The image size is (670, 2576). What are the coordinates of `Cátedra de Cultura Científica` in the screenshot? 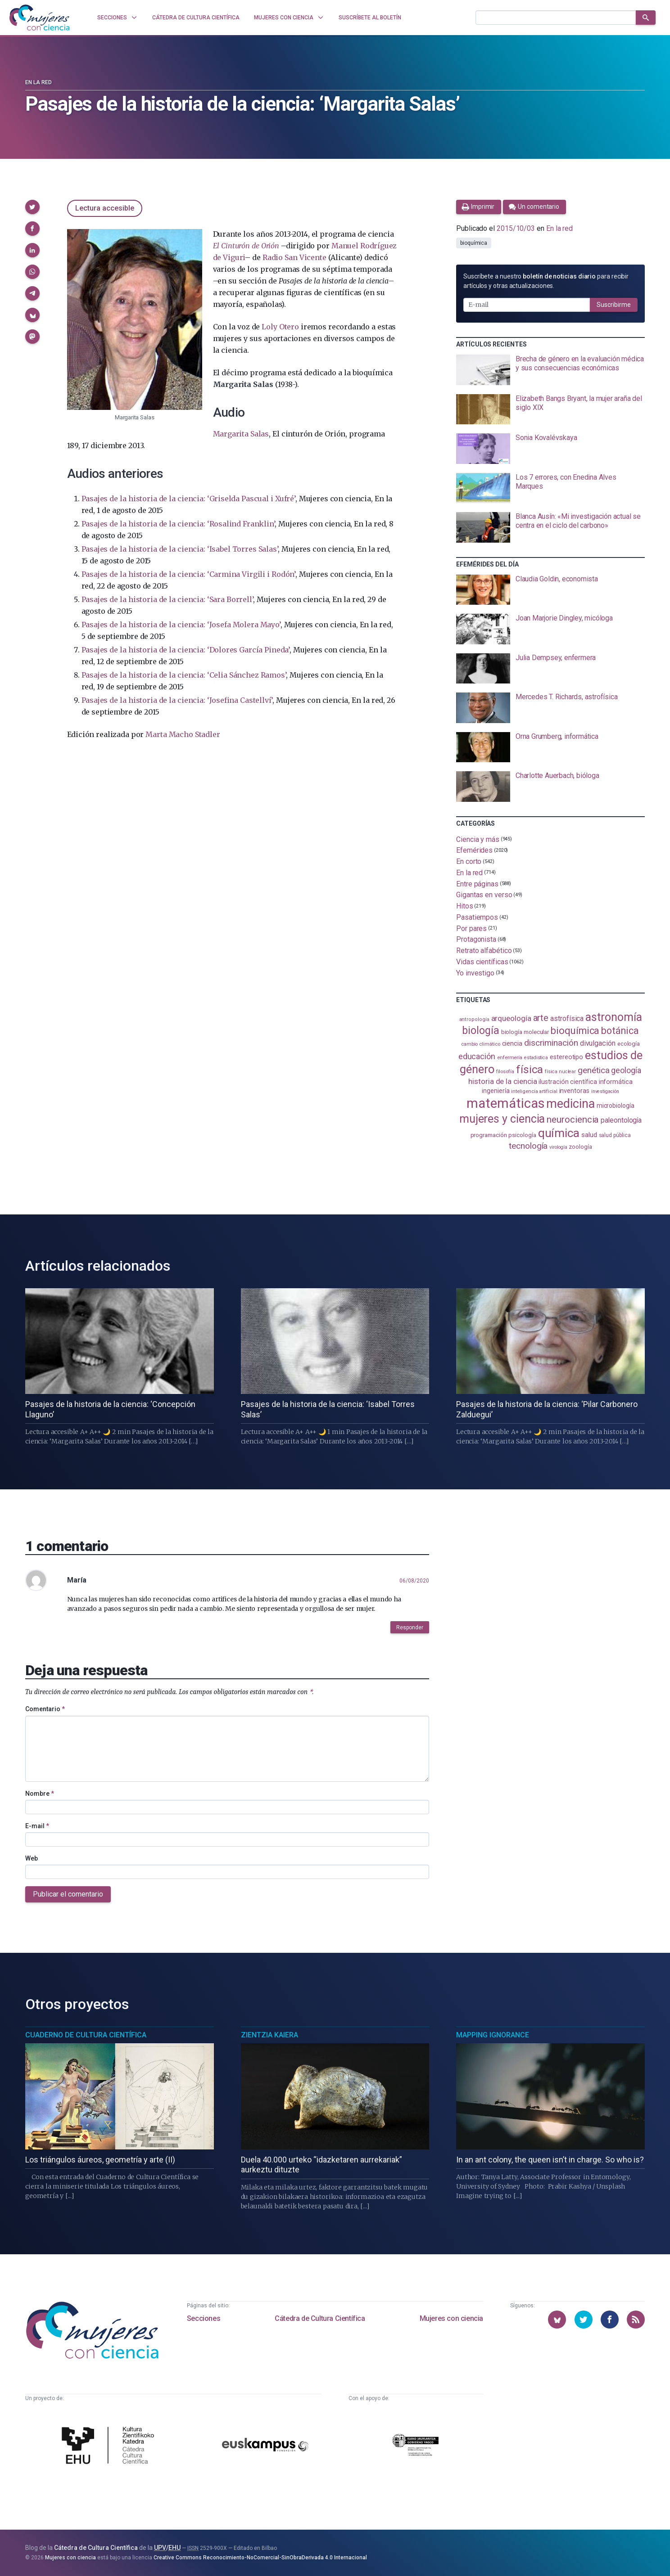 It's located at (320, 2318).